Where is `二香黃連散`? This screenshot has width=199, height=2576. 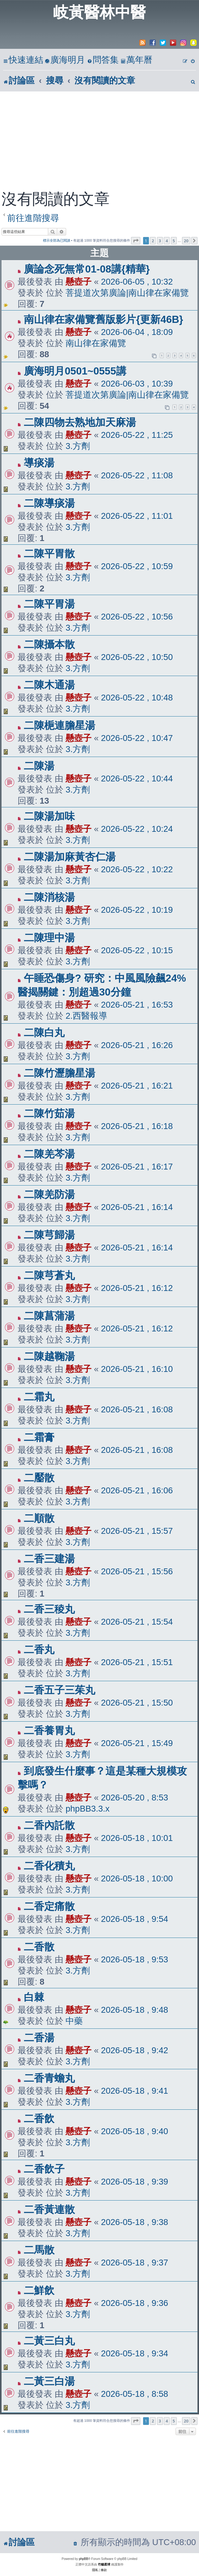
二香黃連散 is located at coordinates (49, 2209).